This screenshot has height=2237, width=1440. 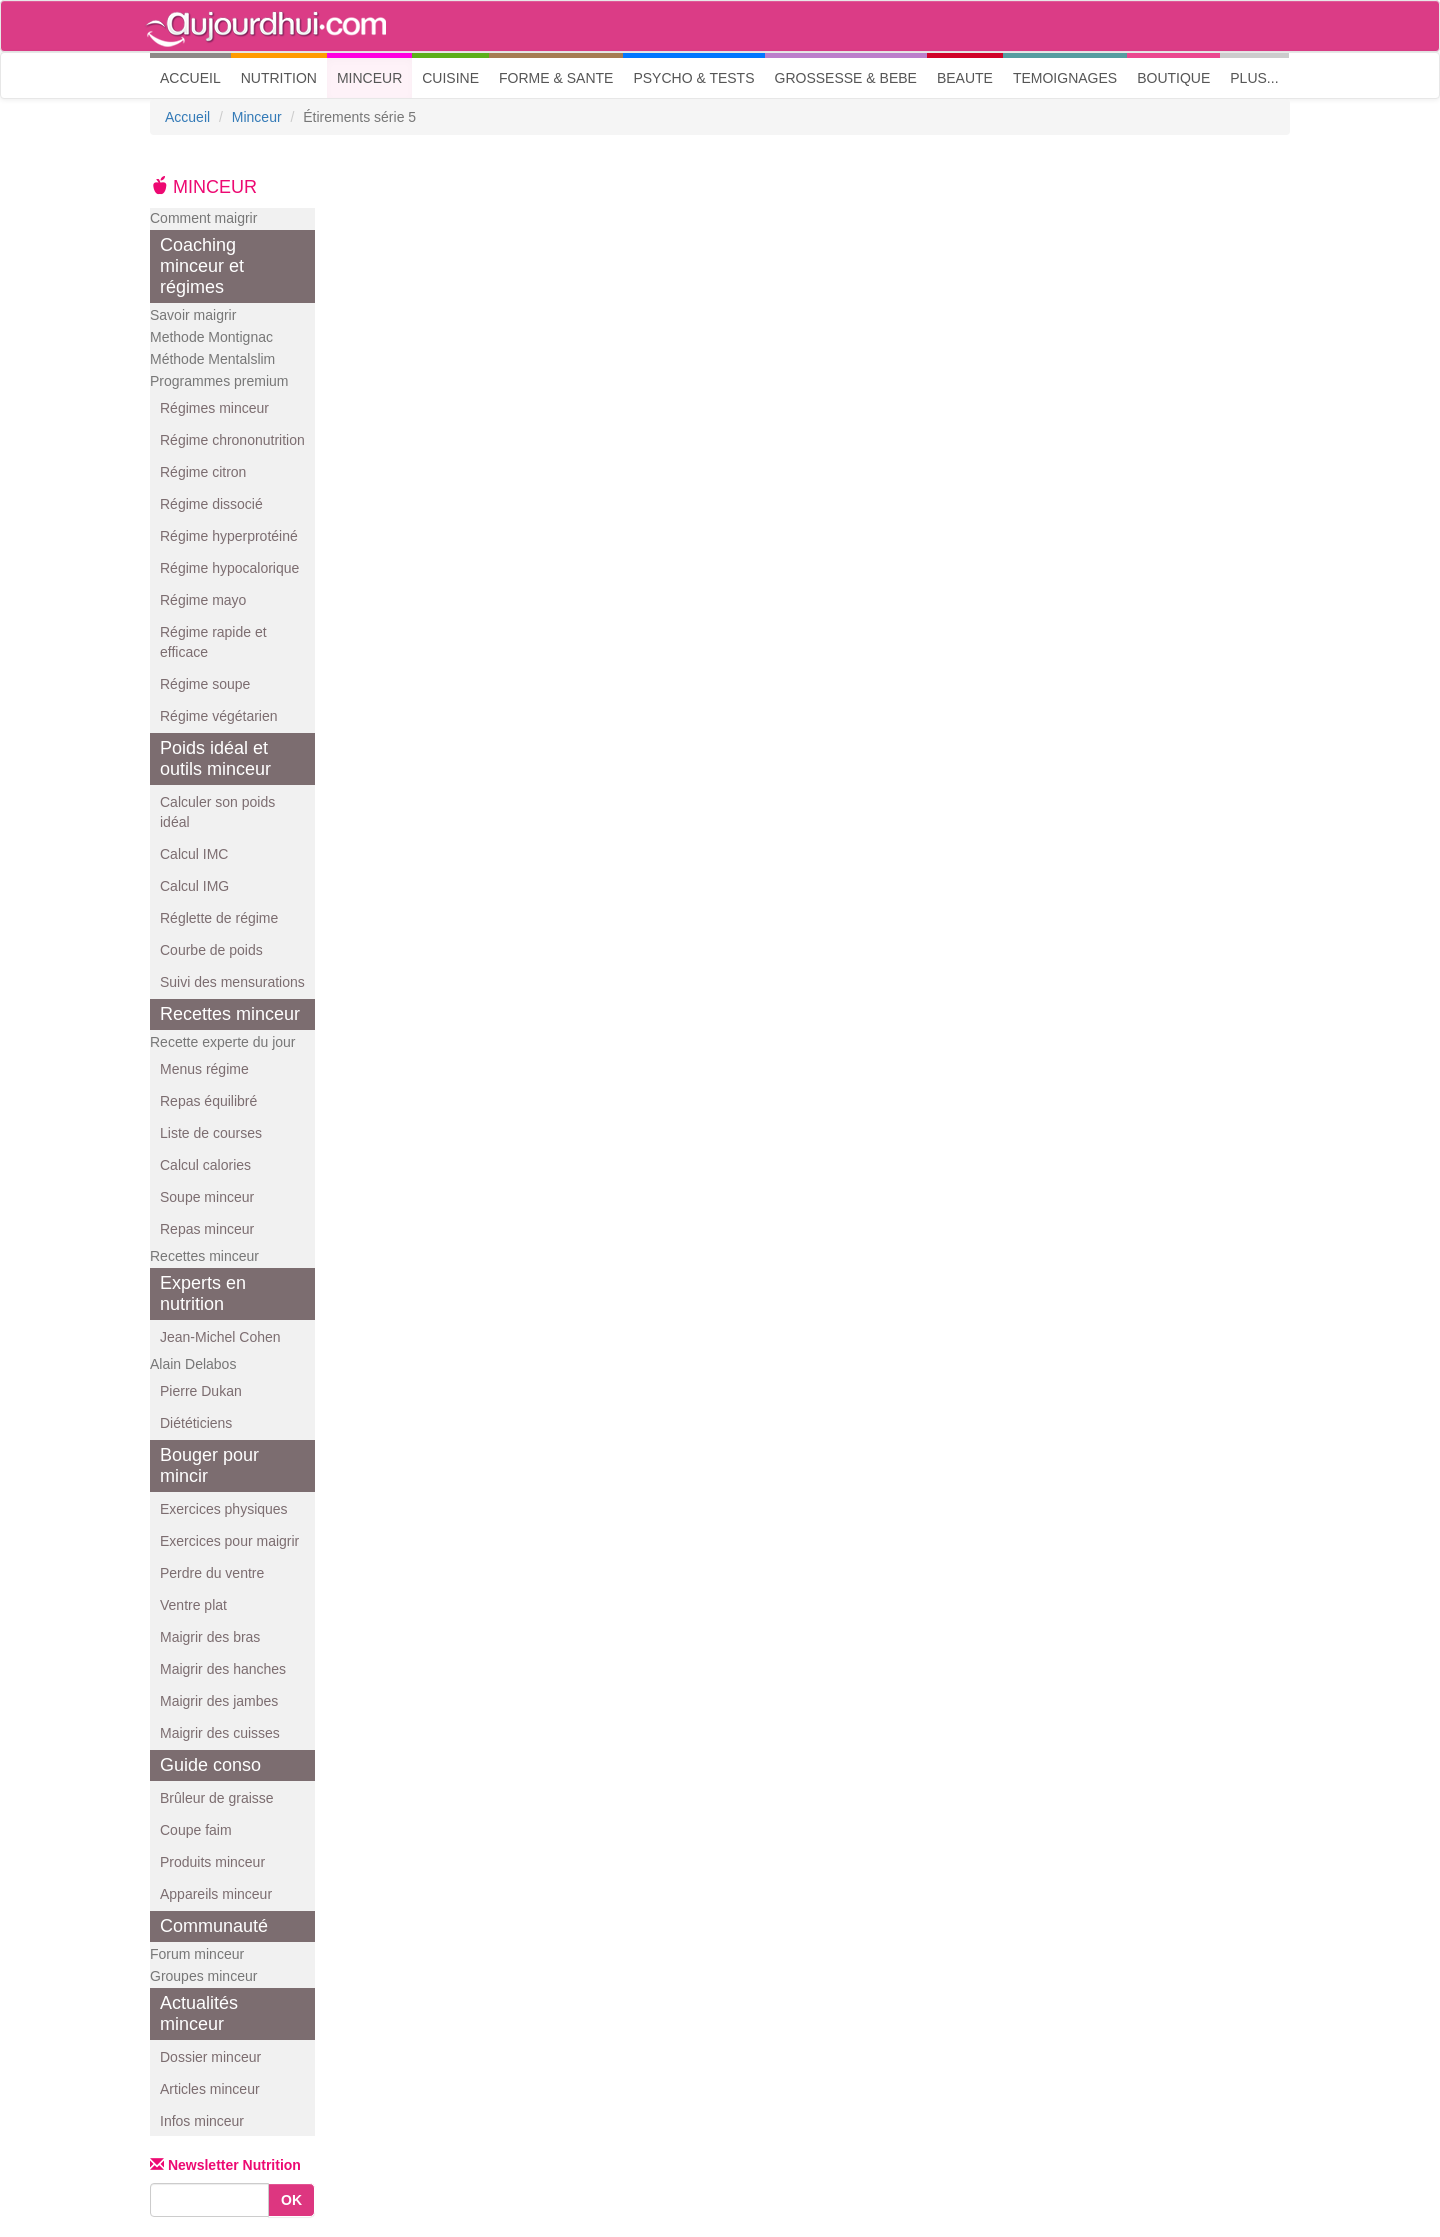 I want to click on Diététiciens, so click(x=196, y=1423).